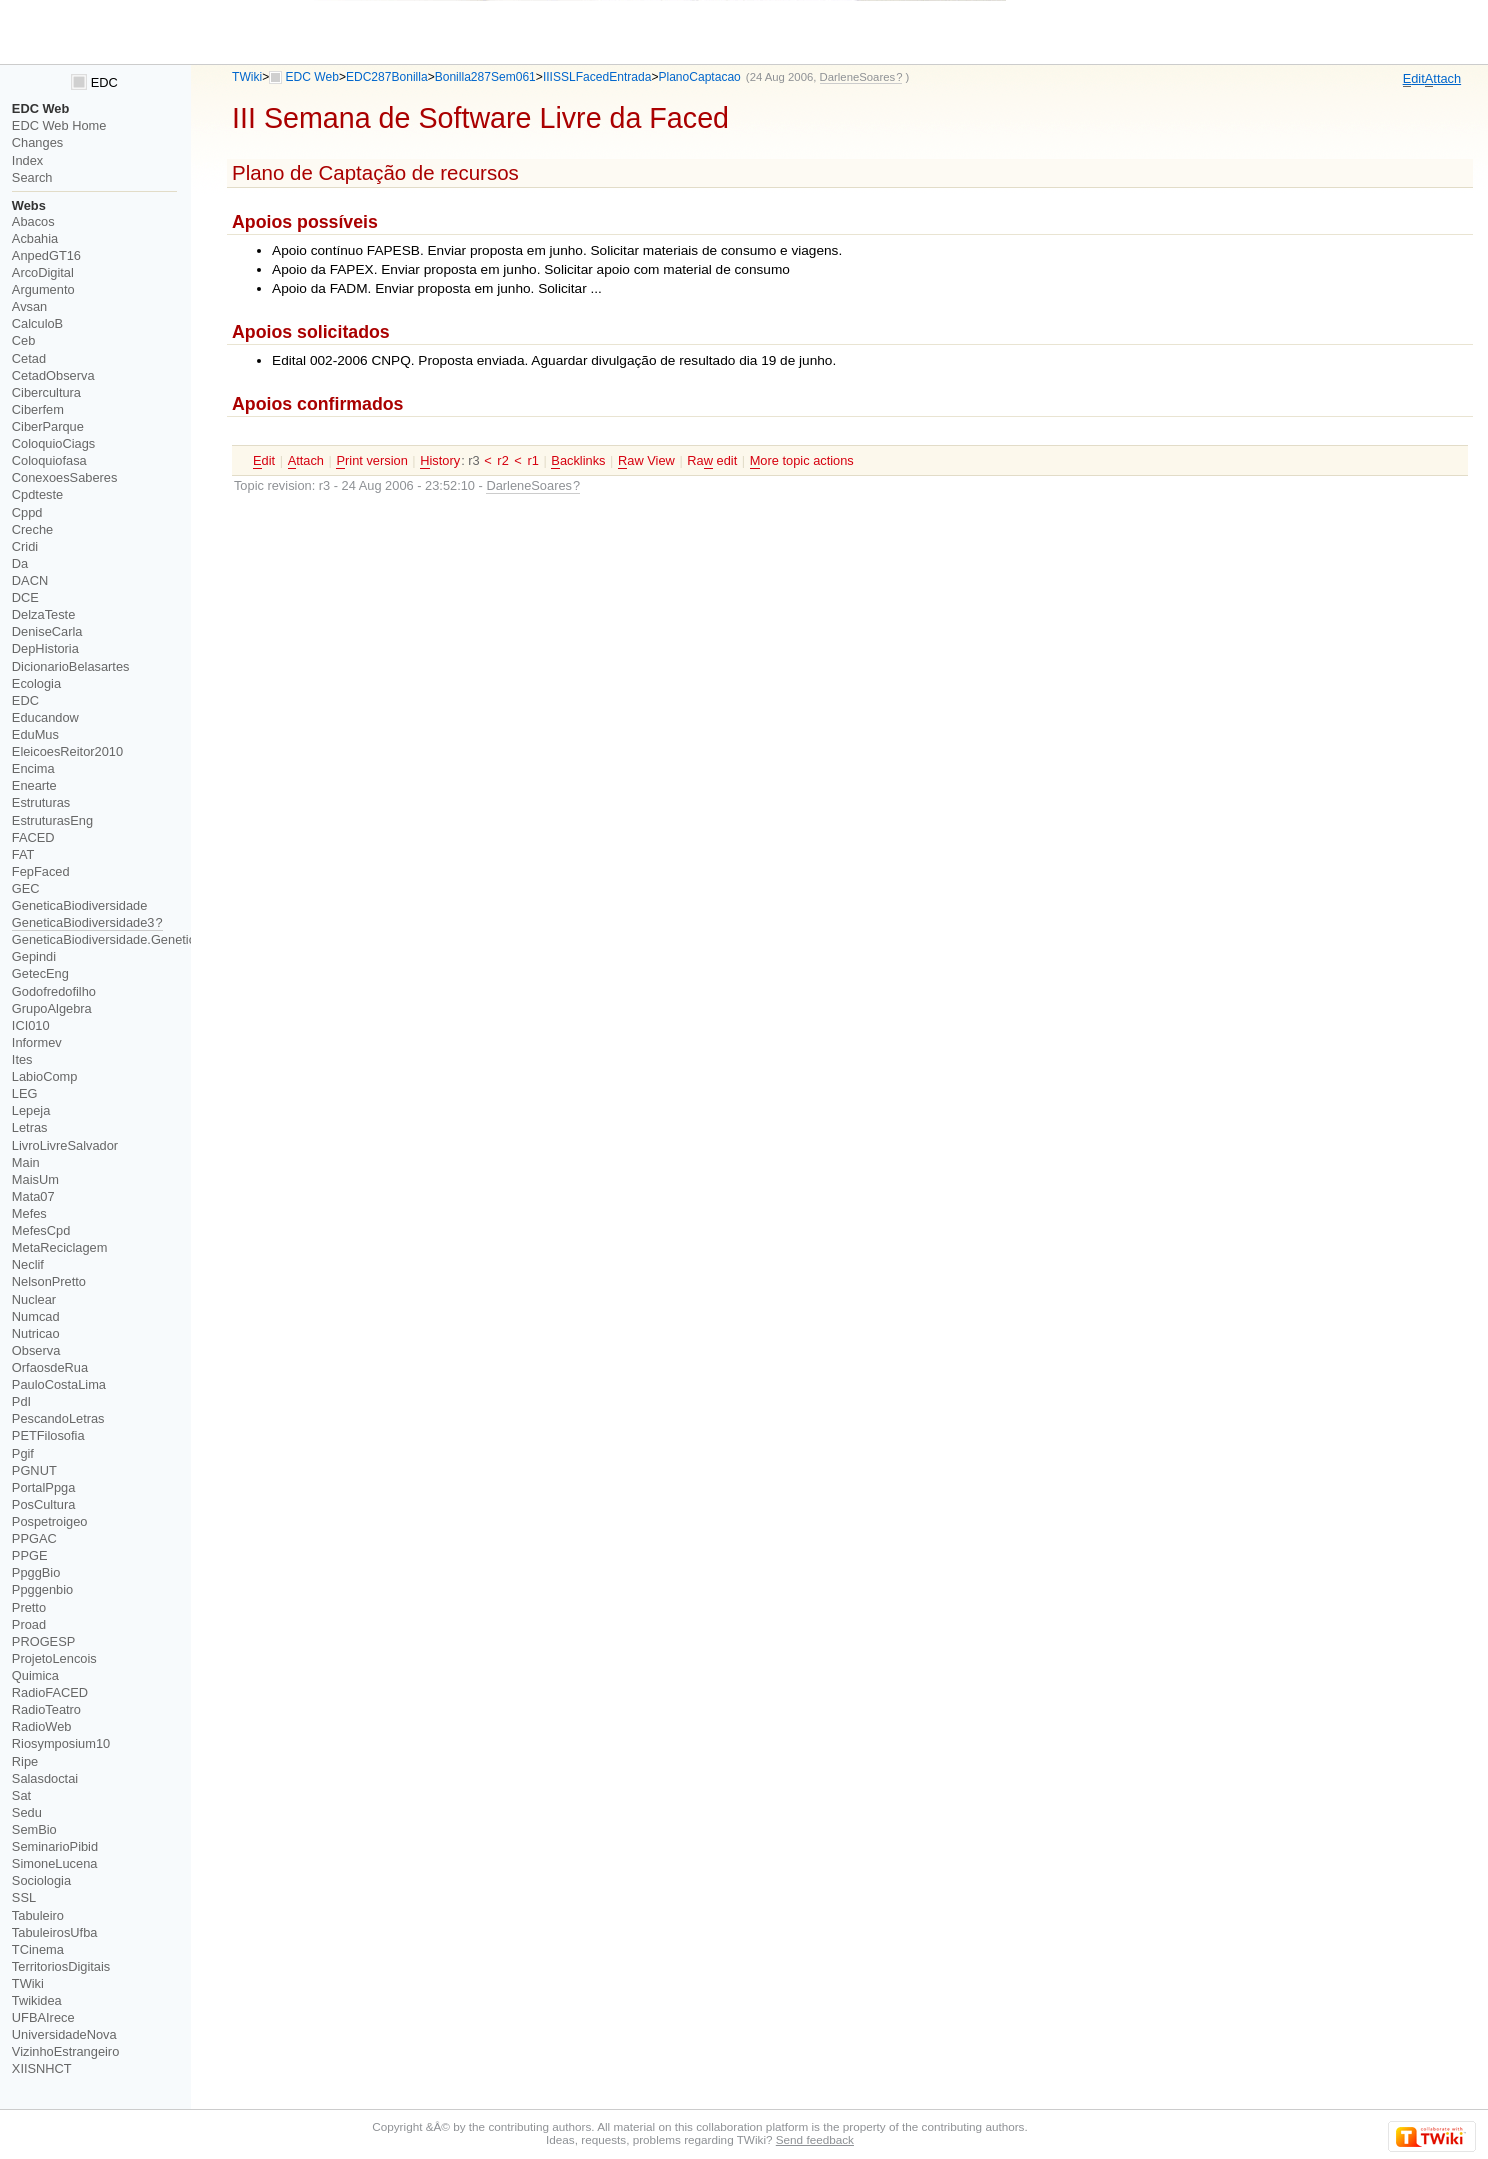 This screenshot has width=1488, height=2159. What do you see at coordinates (35, 734) in the screenshot?
I see `EduMus` at bounding box center [35, 734].